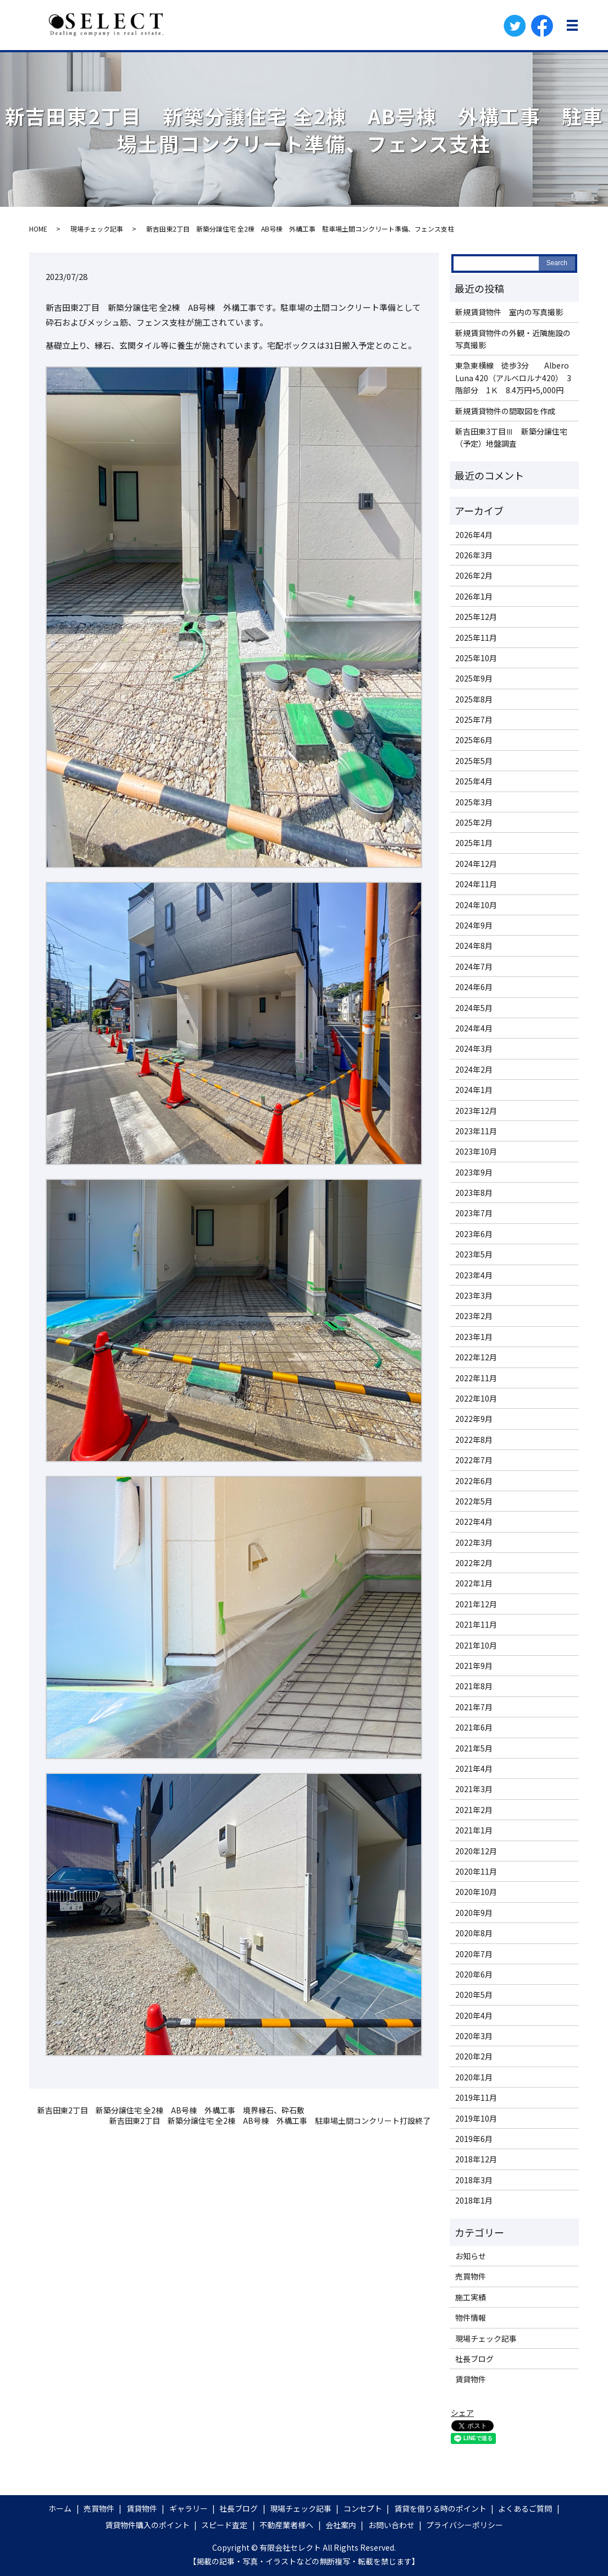 The height and width of the screenshot is (2576, 608). What do you see at coordinates (464, 2524) in the screenshot?
I see `プライバシーポリシー` at bounding box center [464, 2524].